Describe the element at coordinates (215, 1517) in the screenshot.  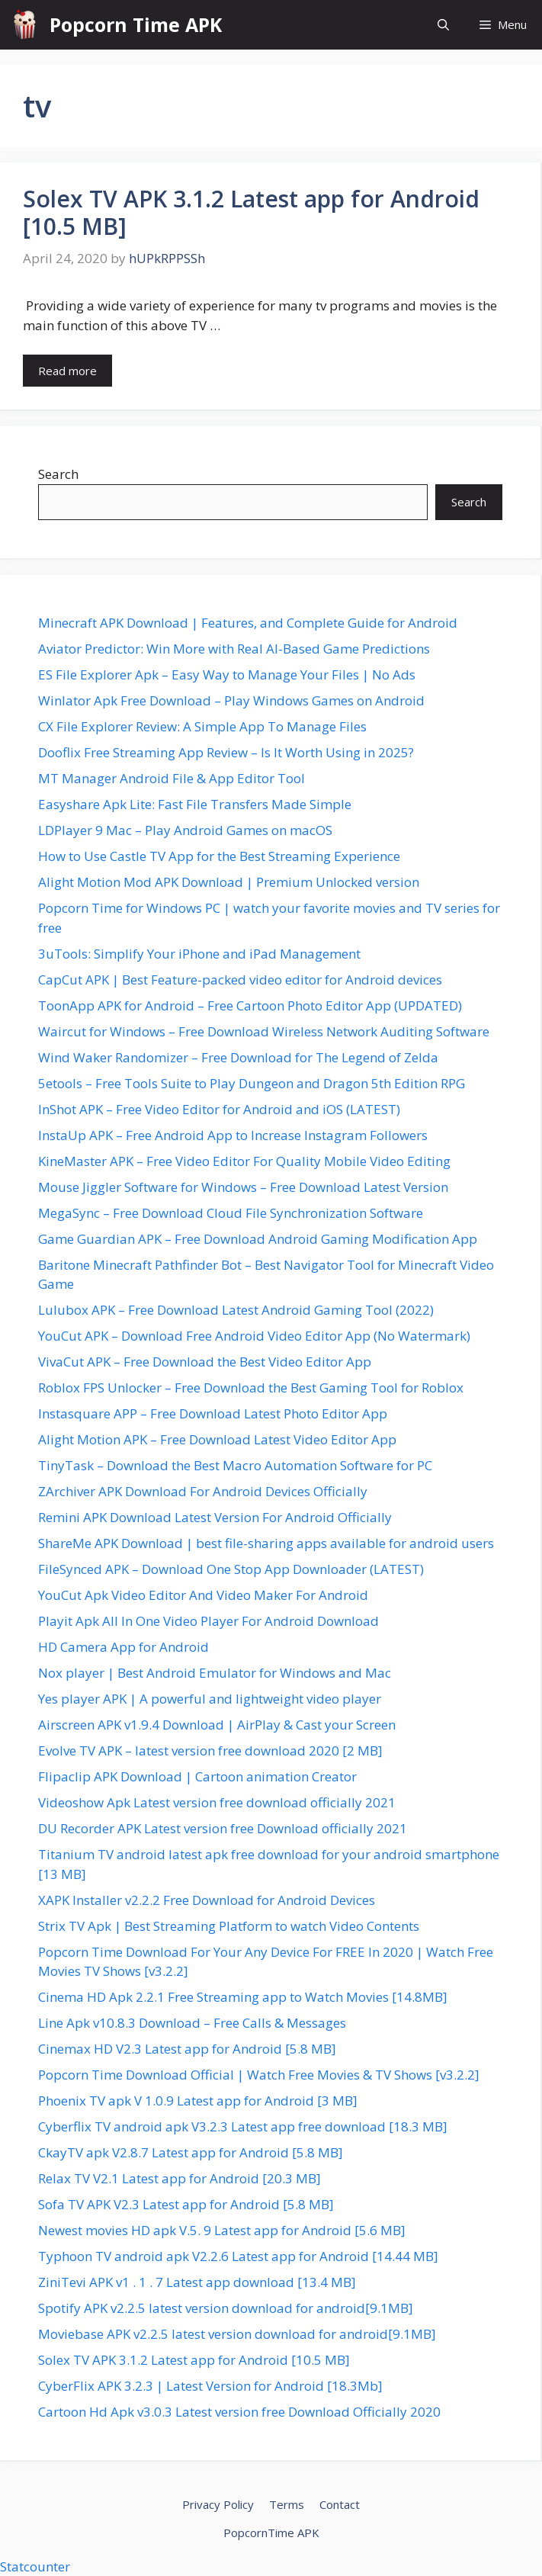
I see `Remini APK Download Latest Version For Android Officially` at that location.